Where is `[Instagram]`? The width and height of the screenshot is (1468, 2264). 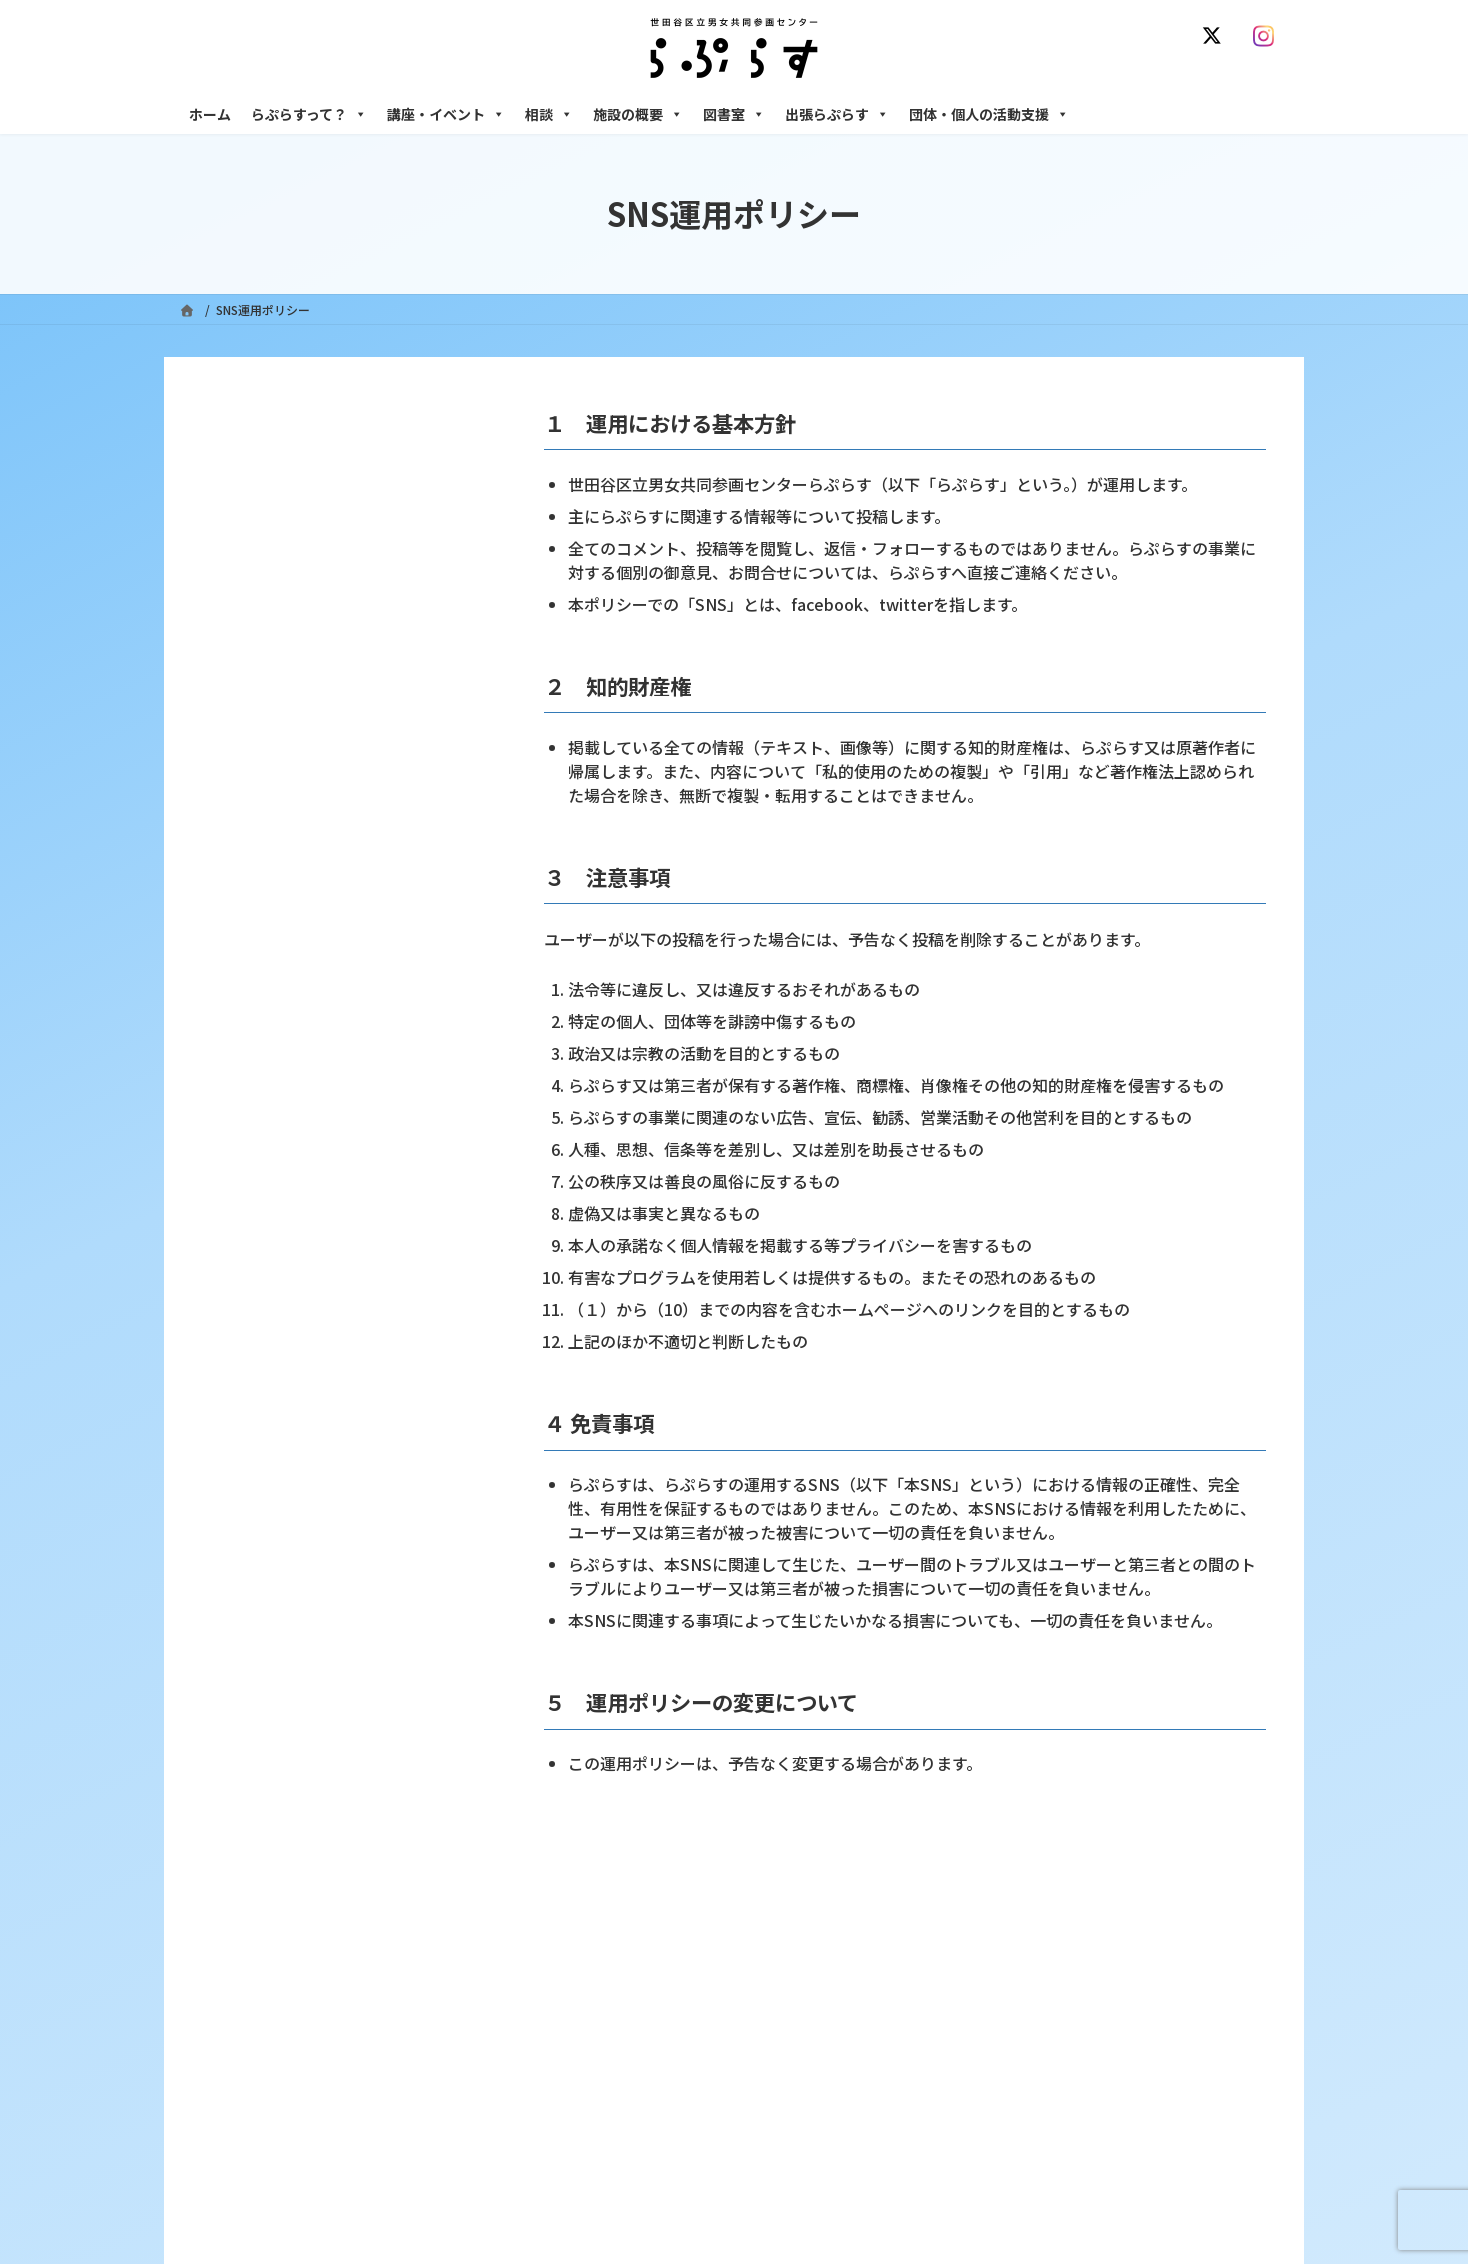 [Instagram] is located at coordinates (1268, 36).